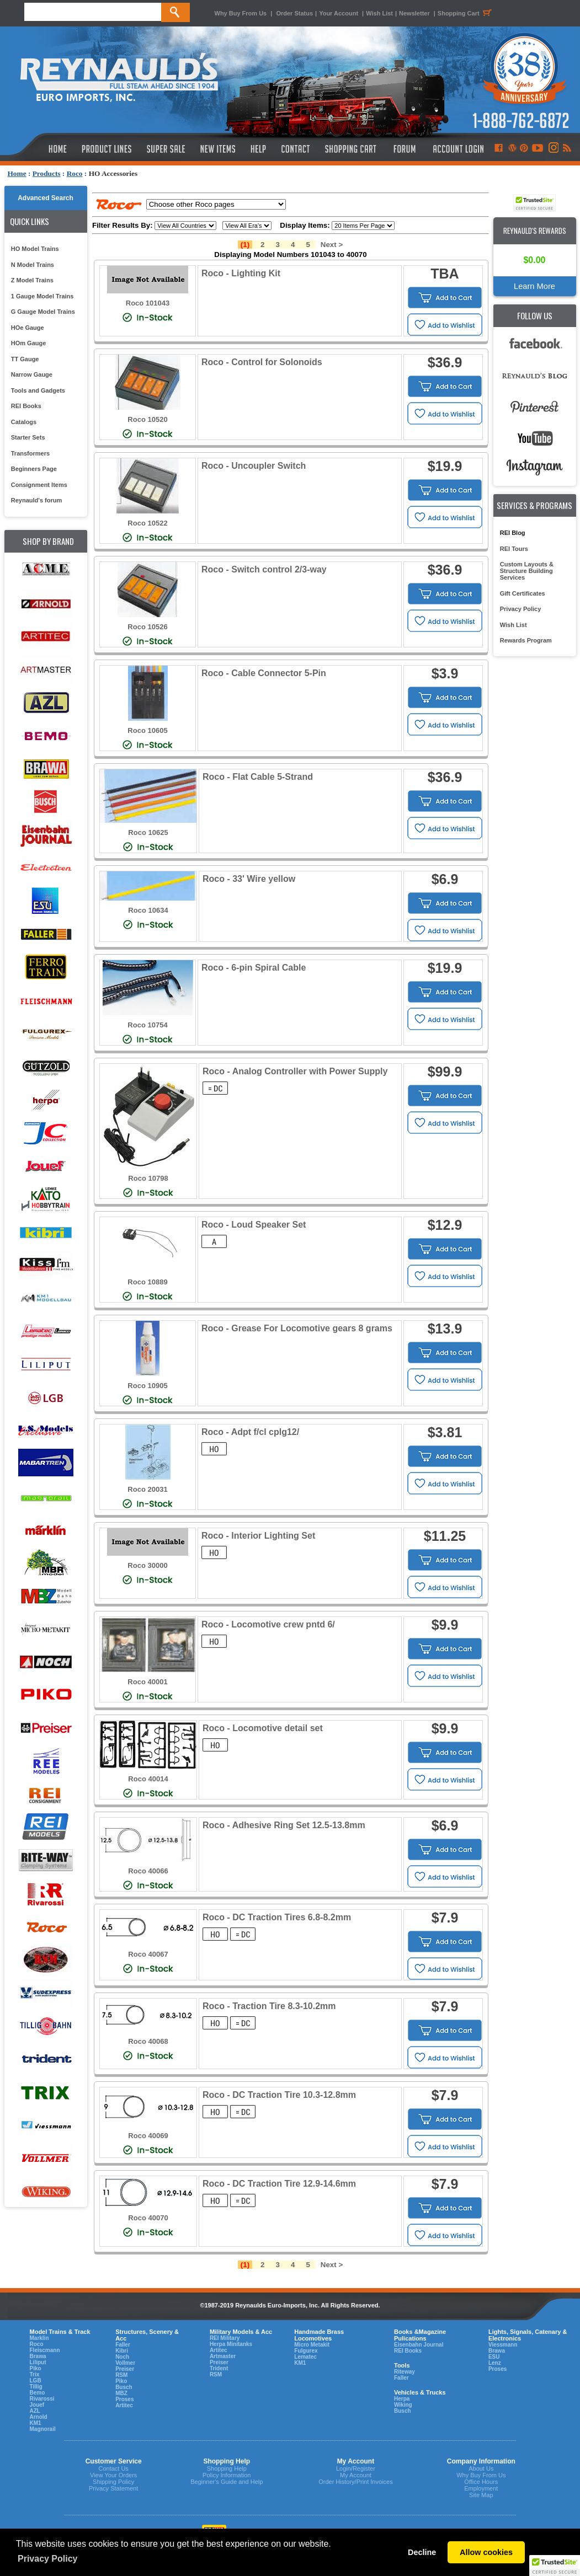  Describe the element at coordinates (38, 390) in the screenshot. I see `Tools and Gadgets` at that location.